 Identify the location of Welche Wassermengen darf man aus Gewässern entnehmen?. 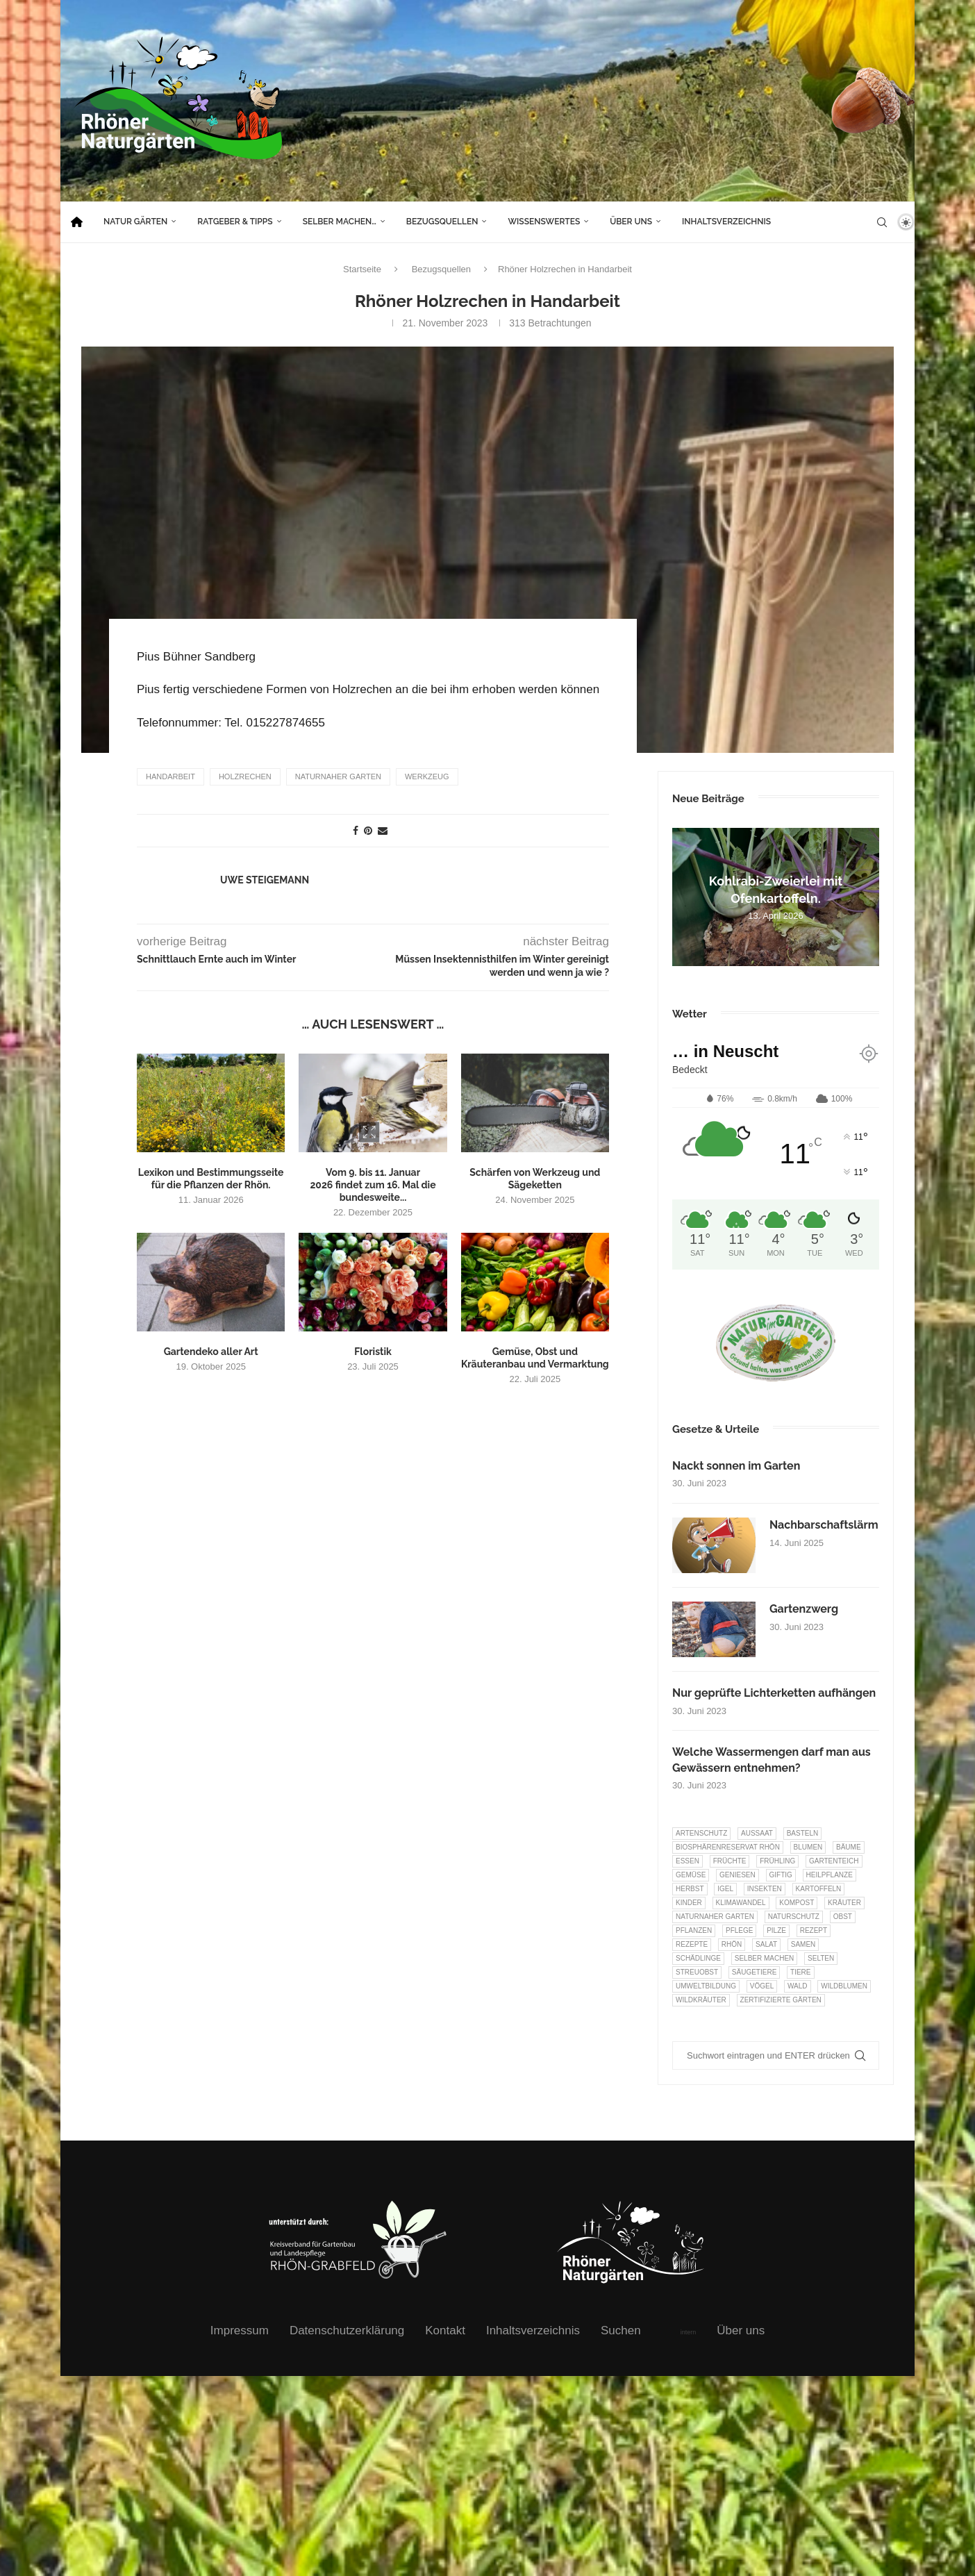
(771, 1759).